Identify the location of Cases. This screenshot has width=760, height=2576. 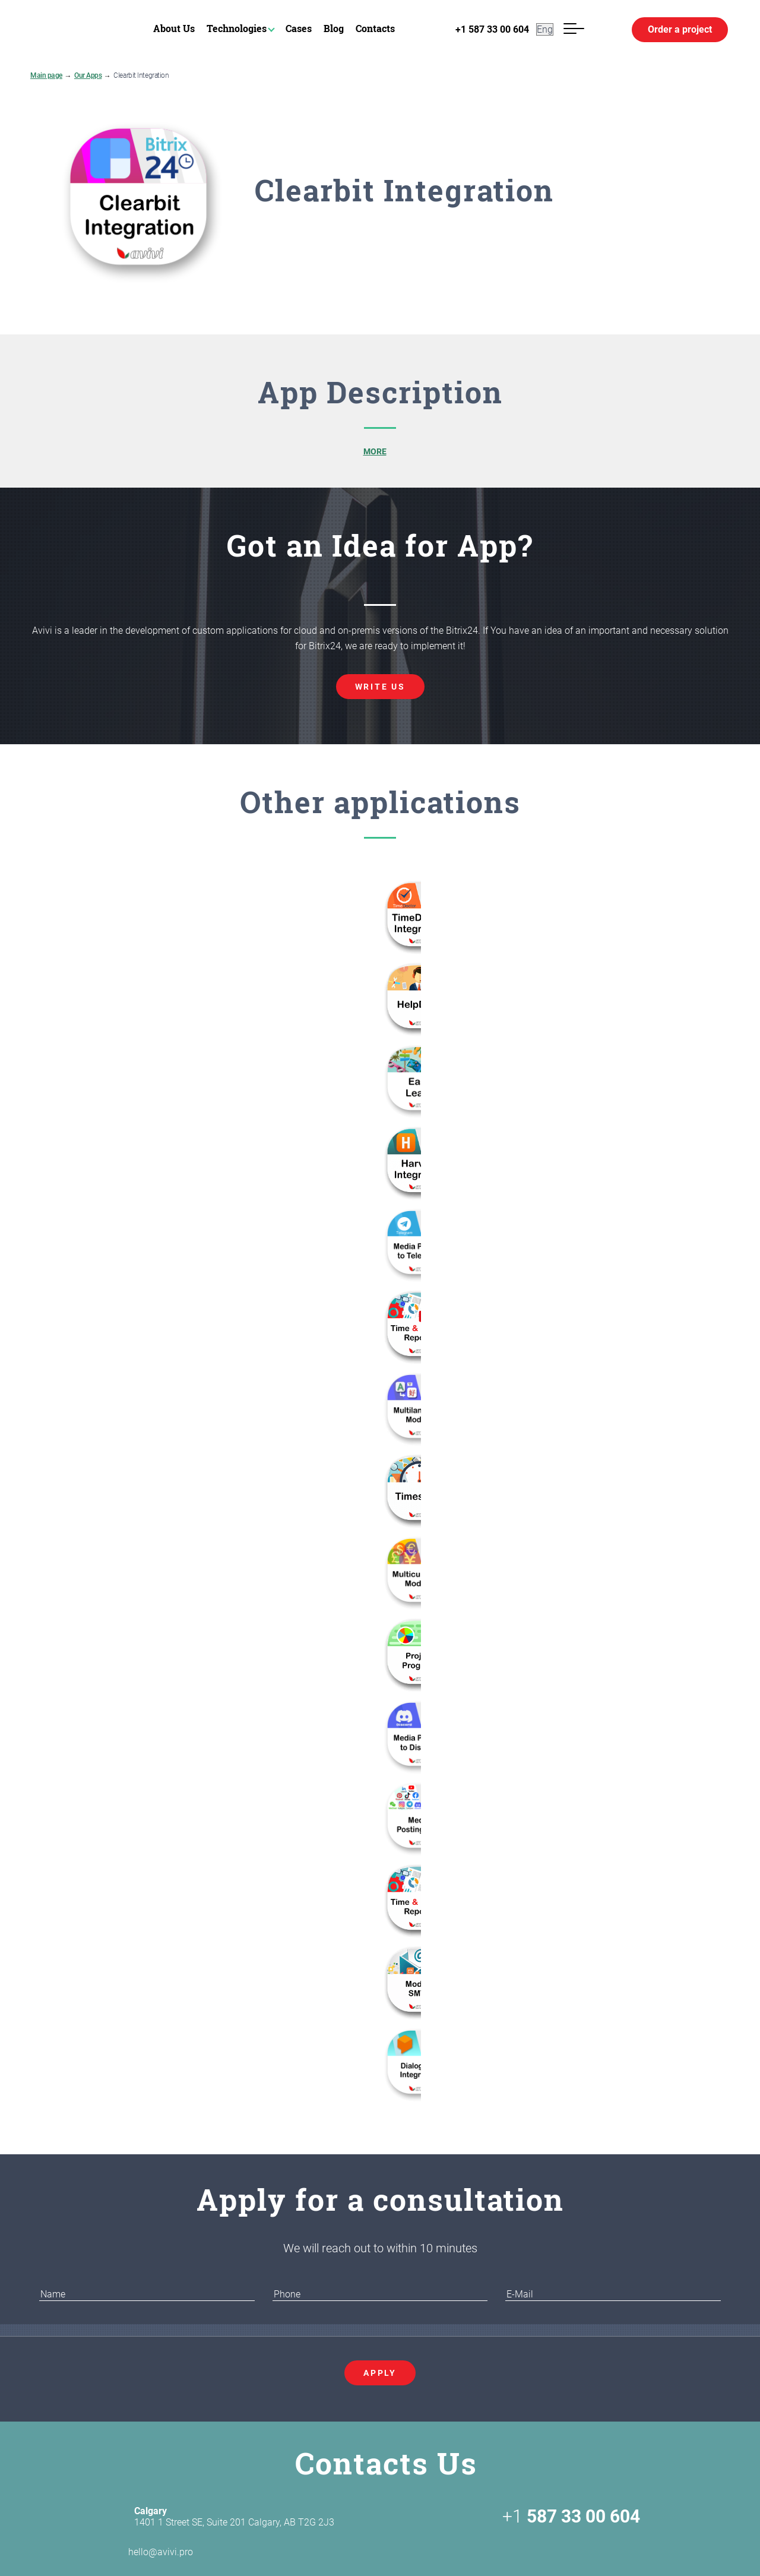
(299, 28).